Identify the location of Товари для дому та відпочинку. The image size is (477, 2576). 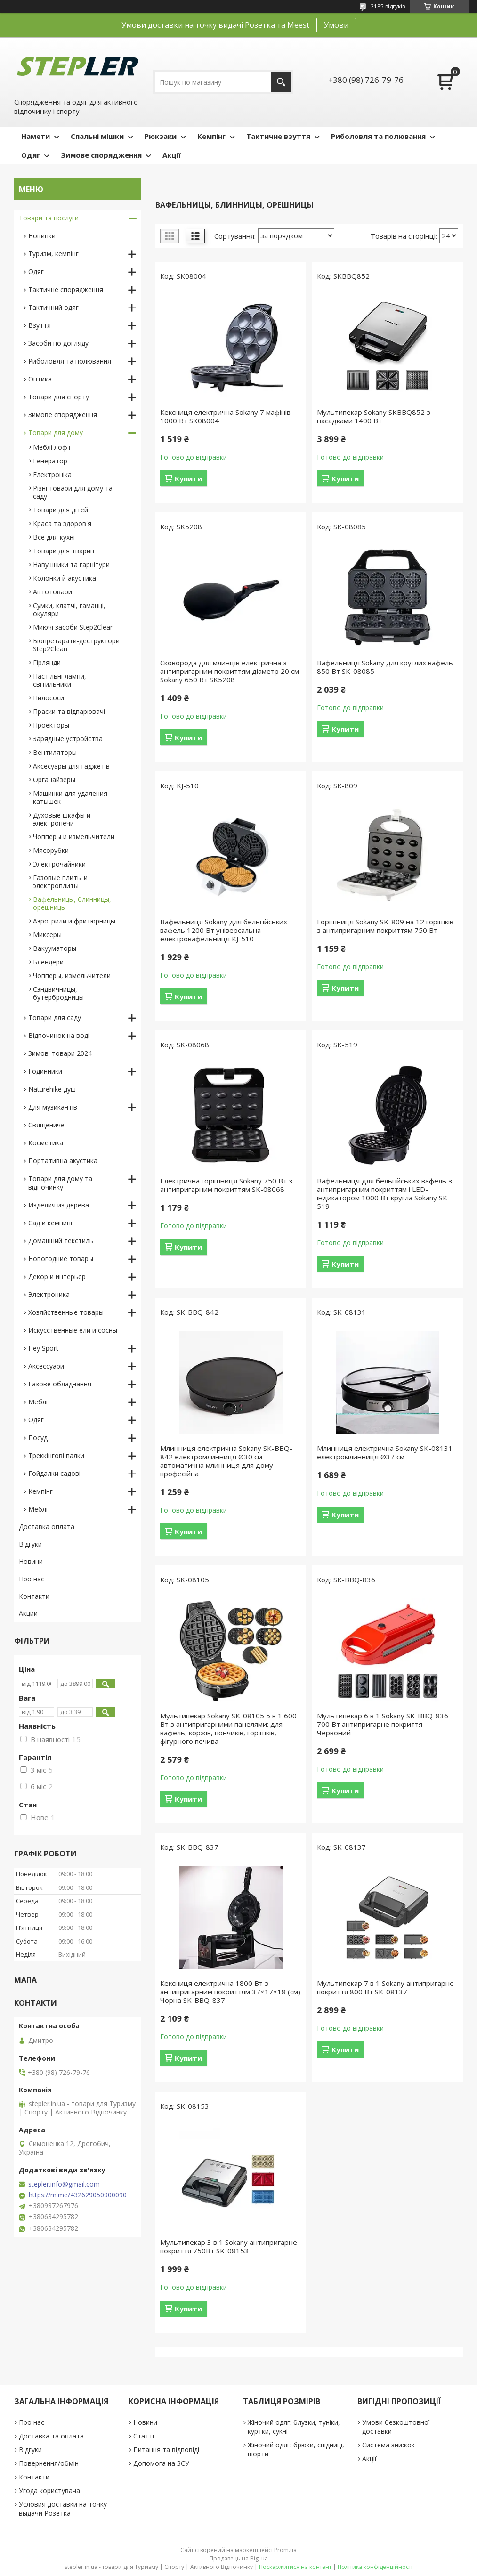
(60, 1182).